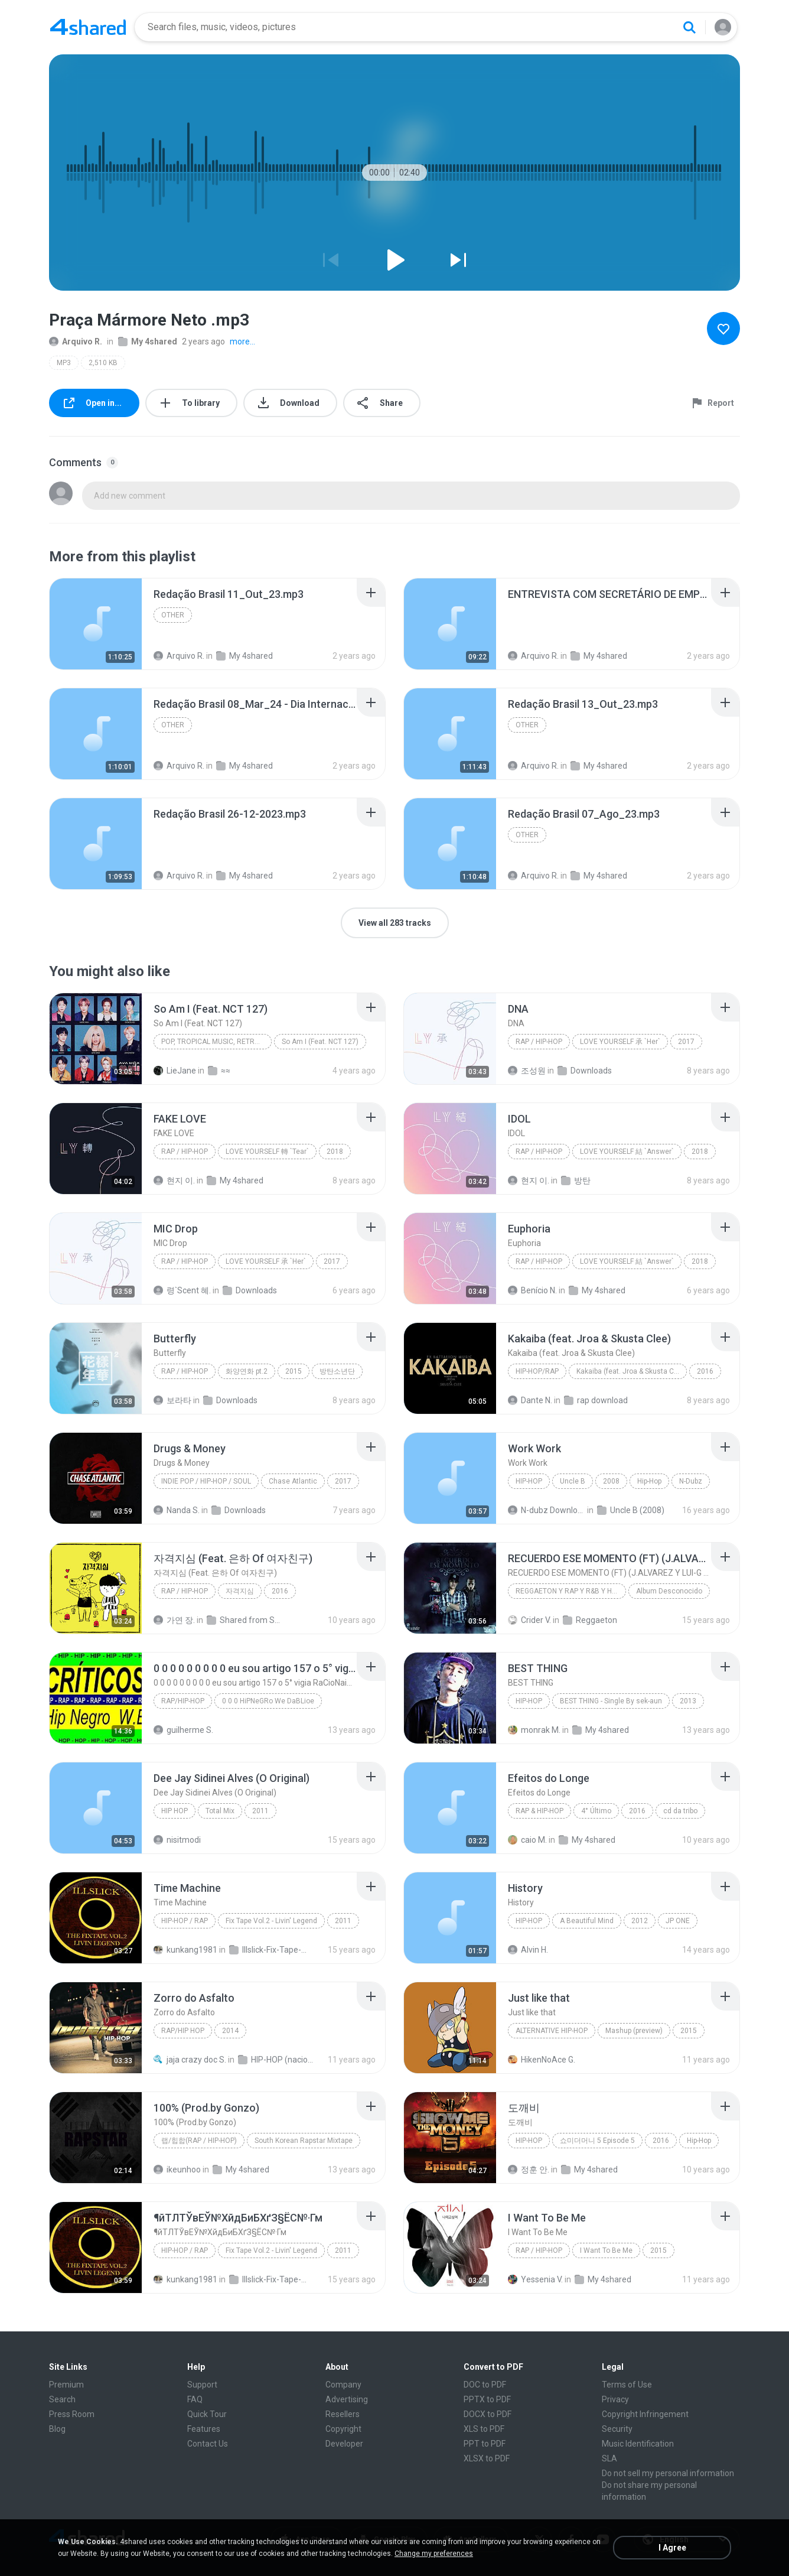  I want to click on 가연 장., so click(174, 1620).